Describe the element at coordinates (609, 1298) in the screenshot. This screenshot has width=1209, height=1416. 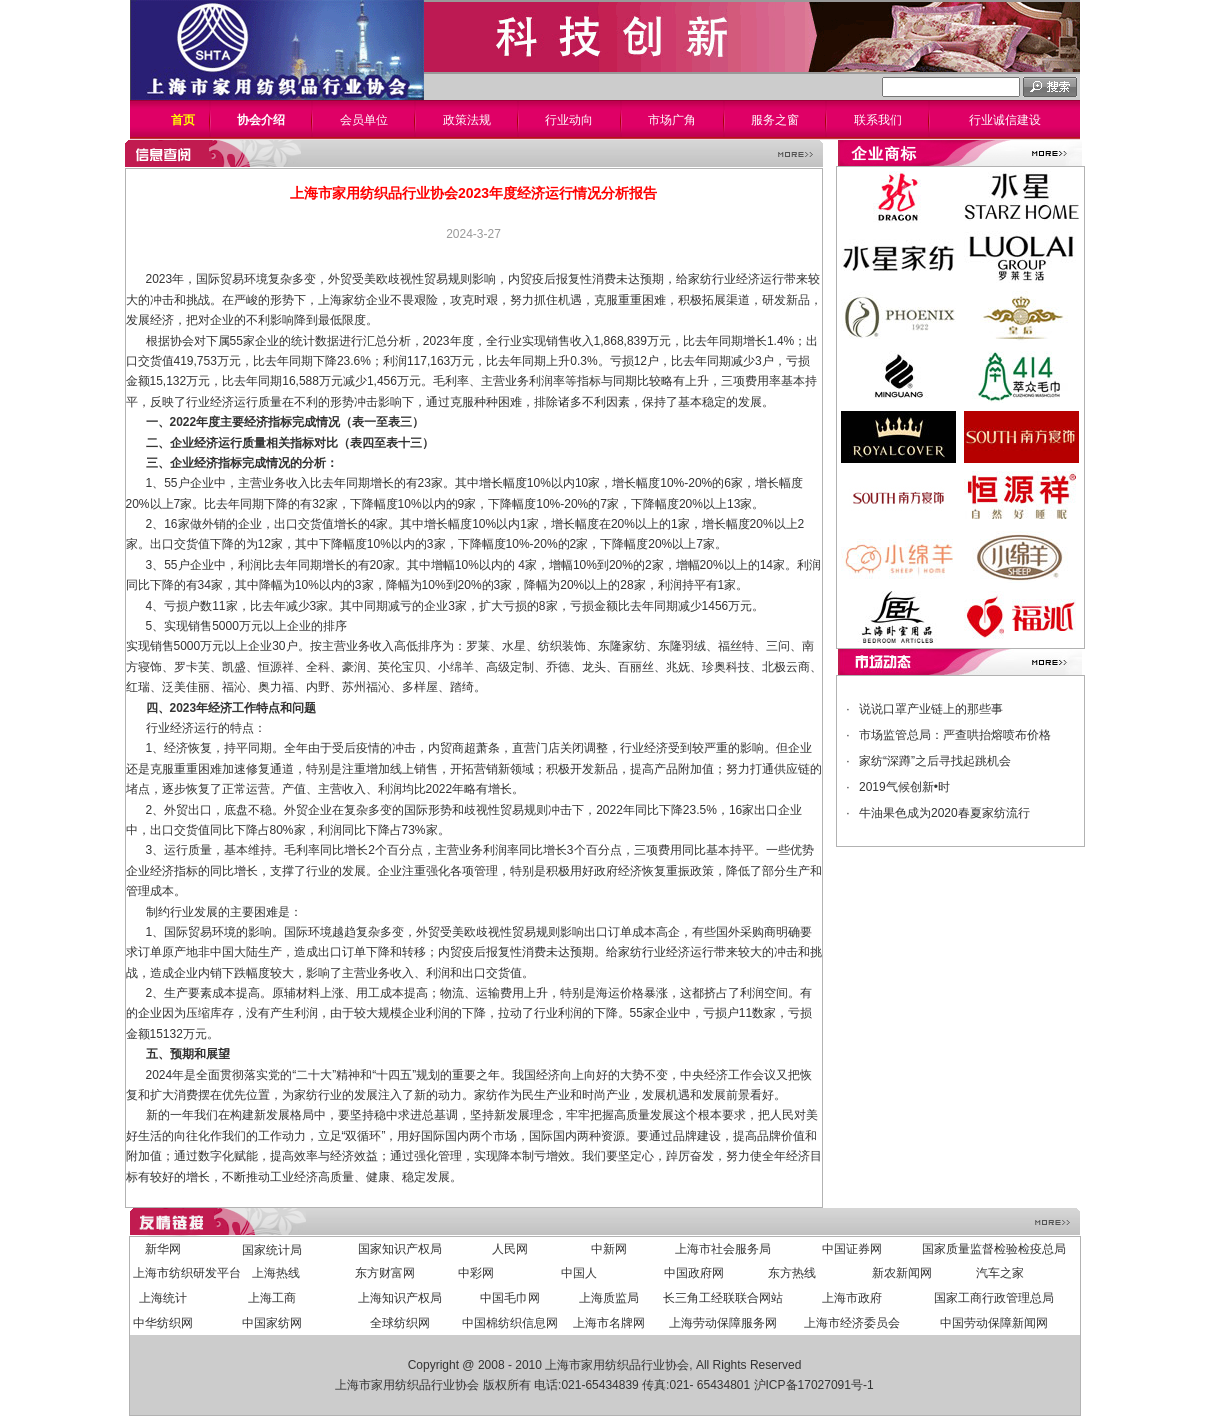
I see `上海质监局` at that location.